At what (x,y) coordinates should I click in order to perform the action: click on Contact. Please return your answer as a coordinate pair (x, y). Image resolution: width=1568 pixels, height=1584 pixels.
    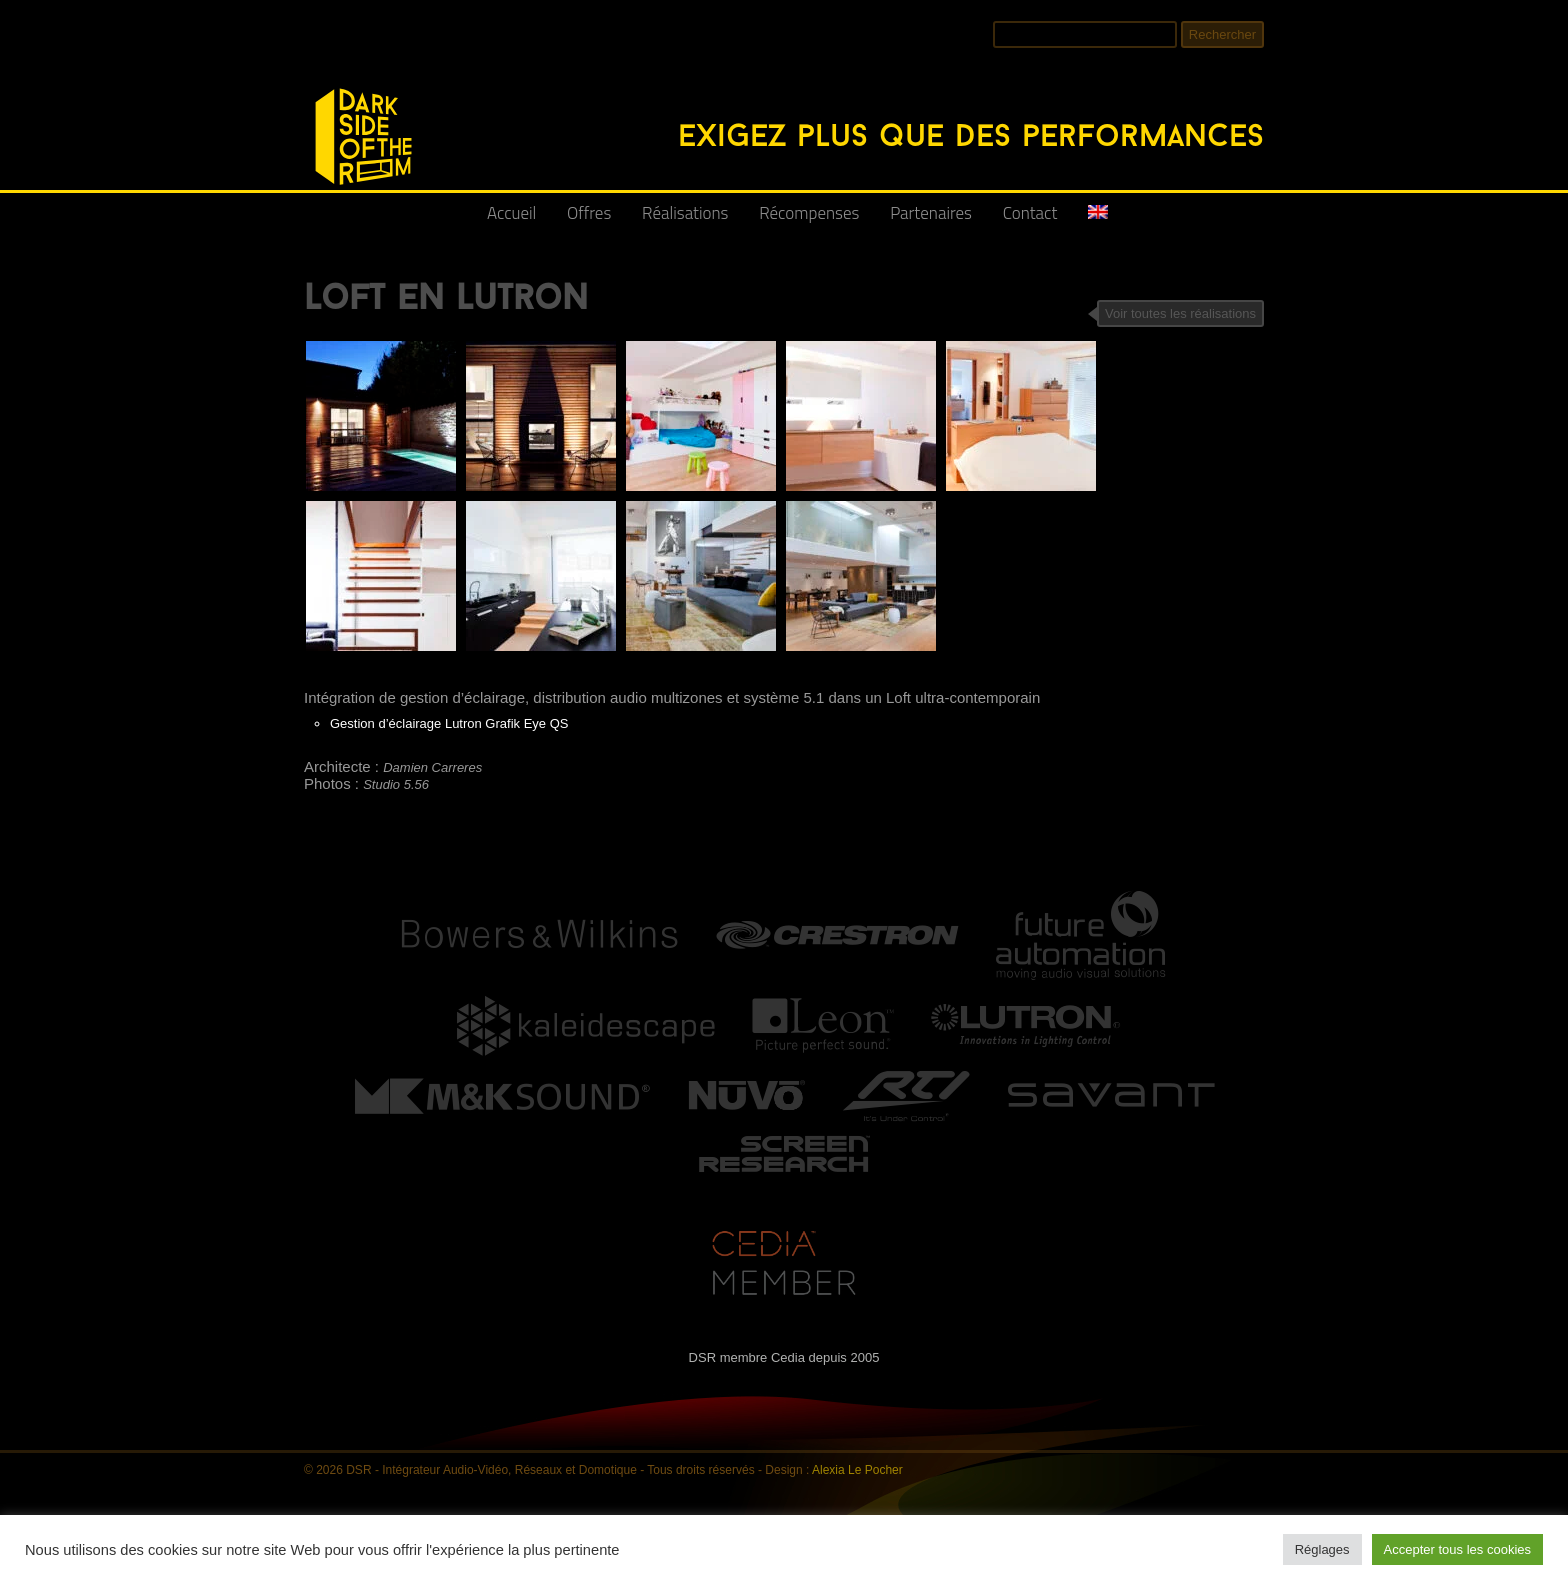
    Looking at the image, I should click on (1030, 213).